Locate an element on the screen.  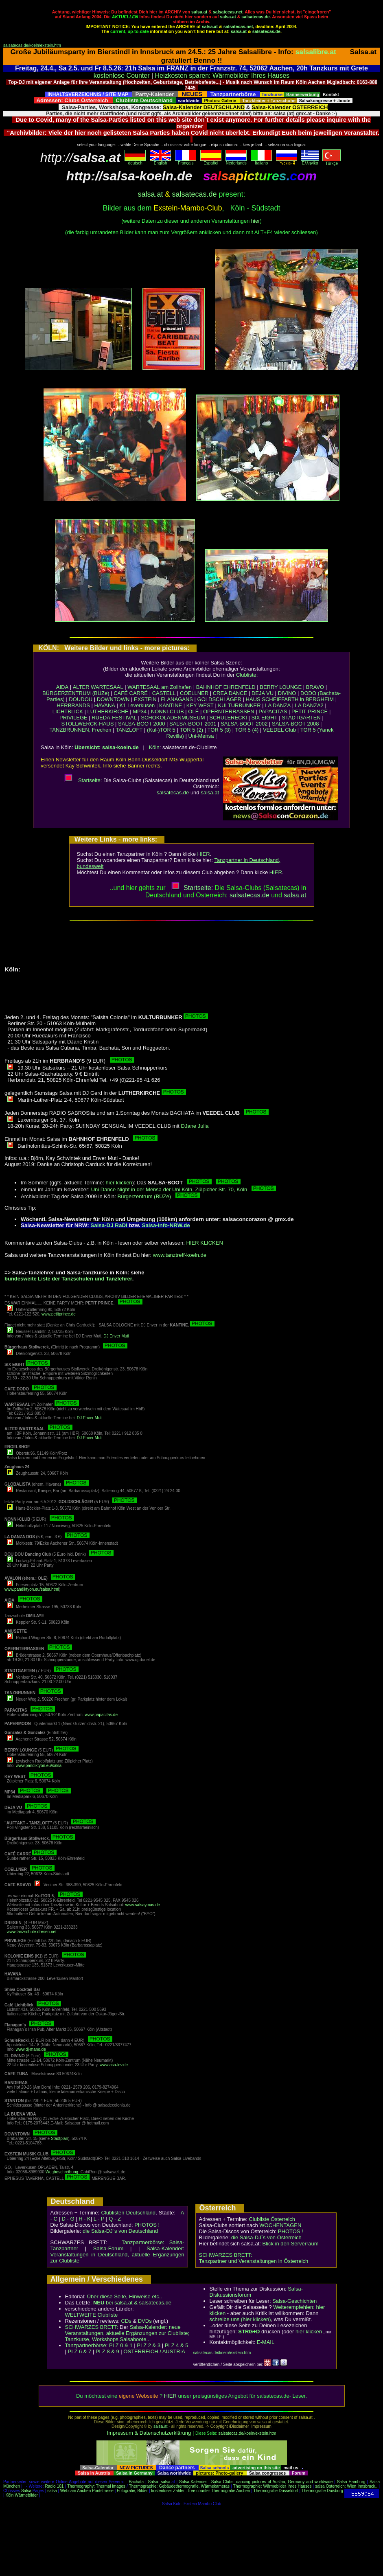
PLZ 0 & 1 is located at coordinates (121, 2345).